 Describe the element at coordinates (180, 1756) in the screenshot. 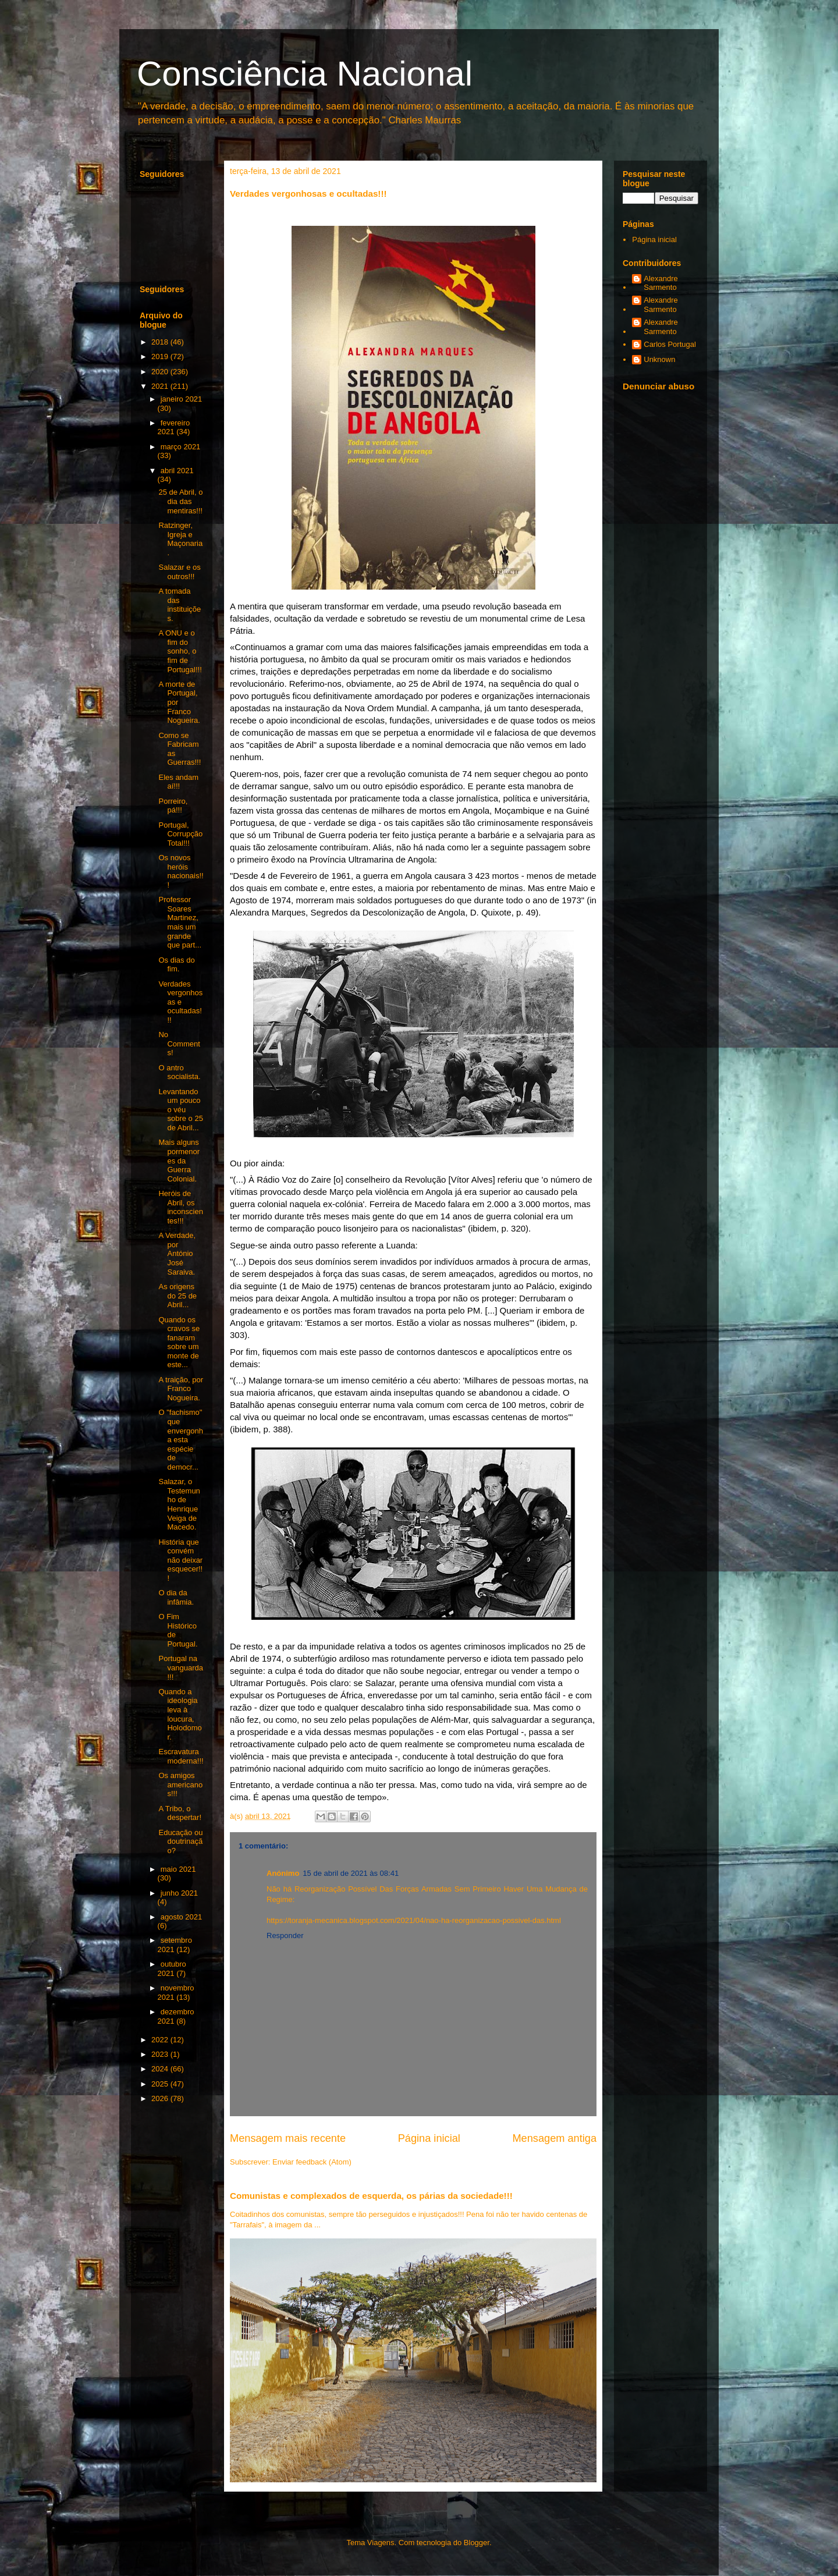

I see `Escravatura moderna!!!` at that location.